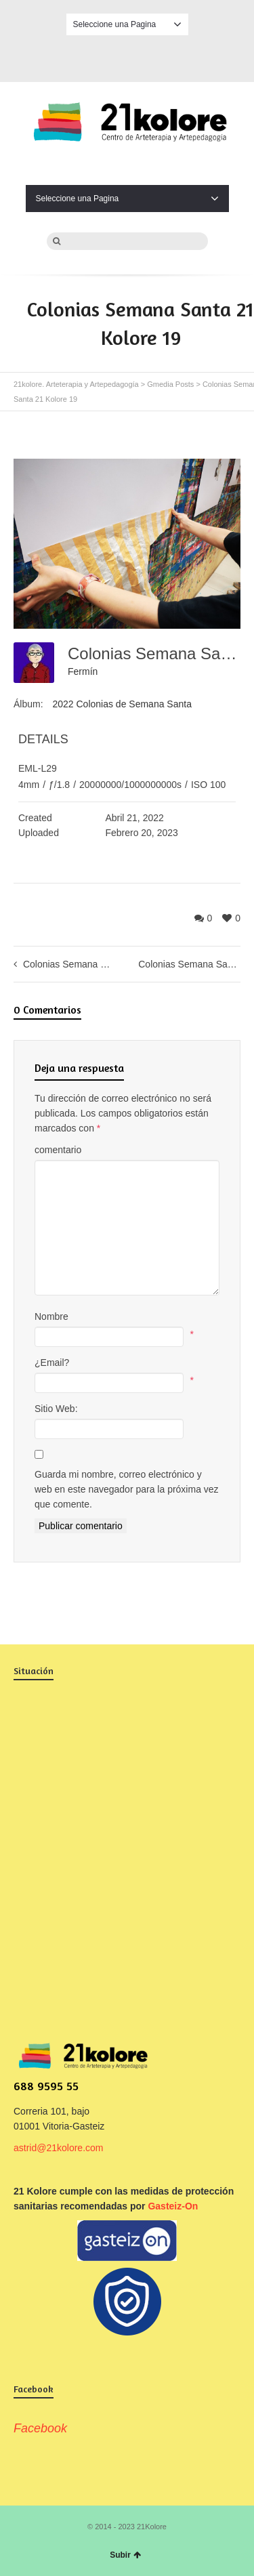 Image resolution: width=254 pixels, height=2576 pixels. Describe the element at coordinates (58, 1149) in the screenshot. I see `comentario` at that location.